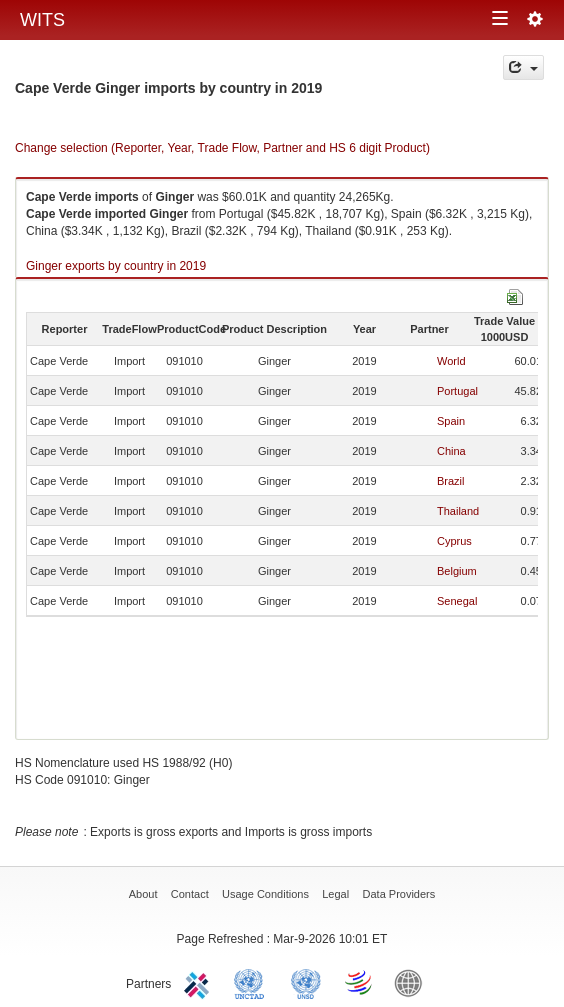 This screenshot has width=564, height=1007. Describe the element at coordinates (457, 391) in the screenshot. I see `Portugal` at that location.